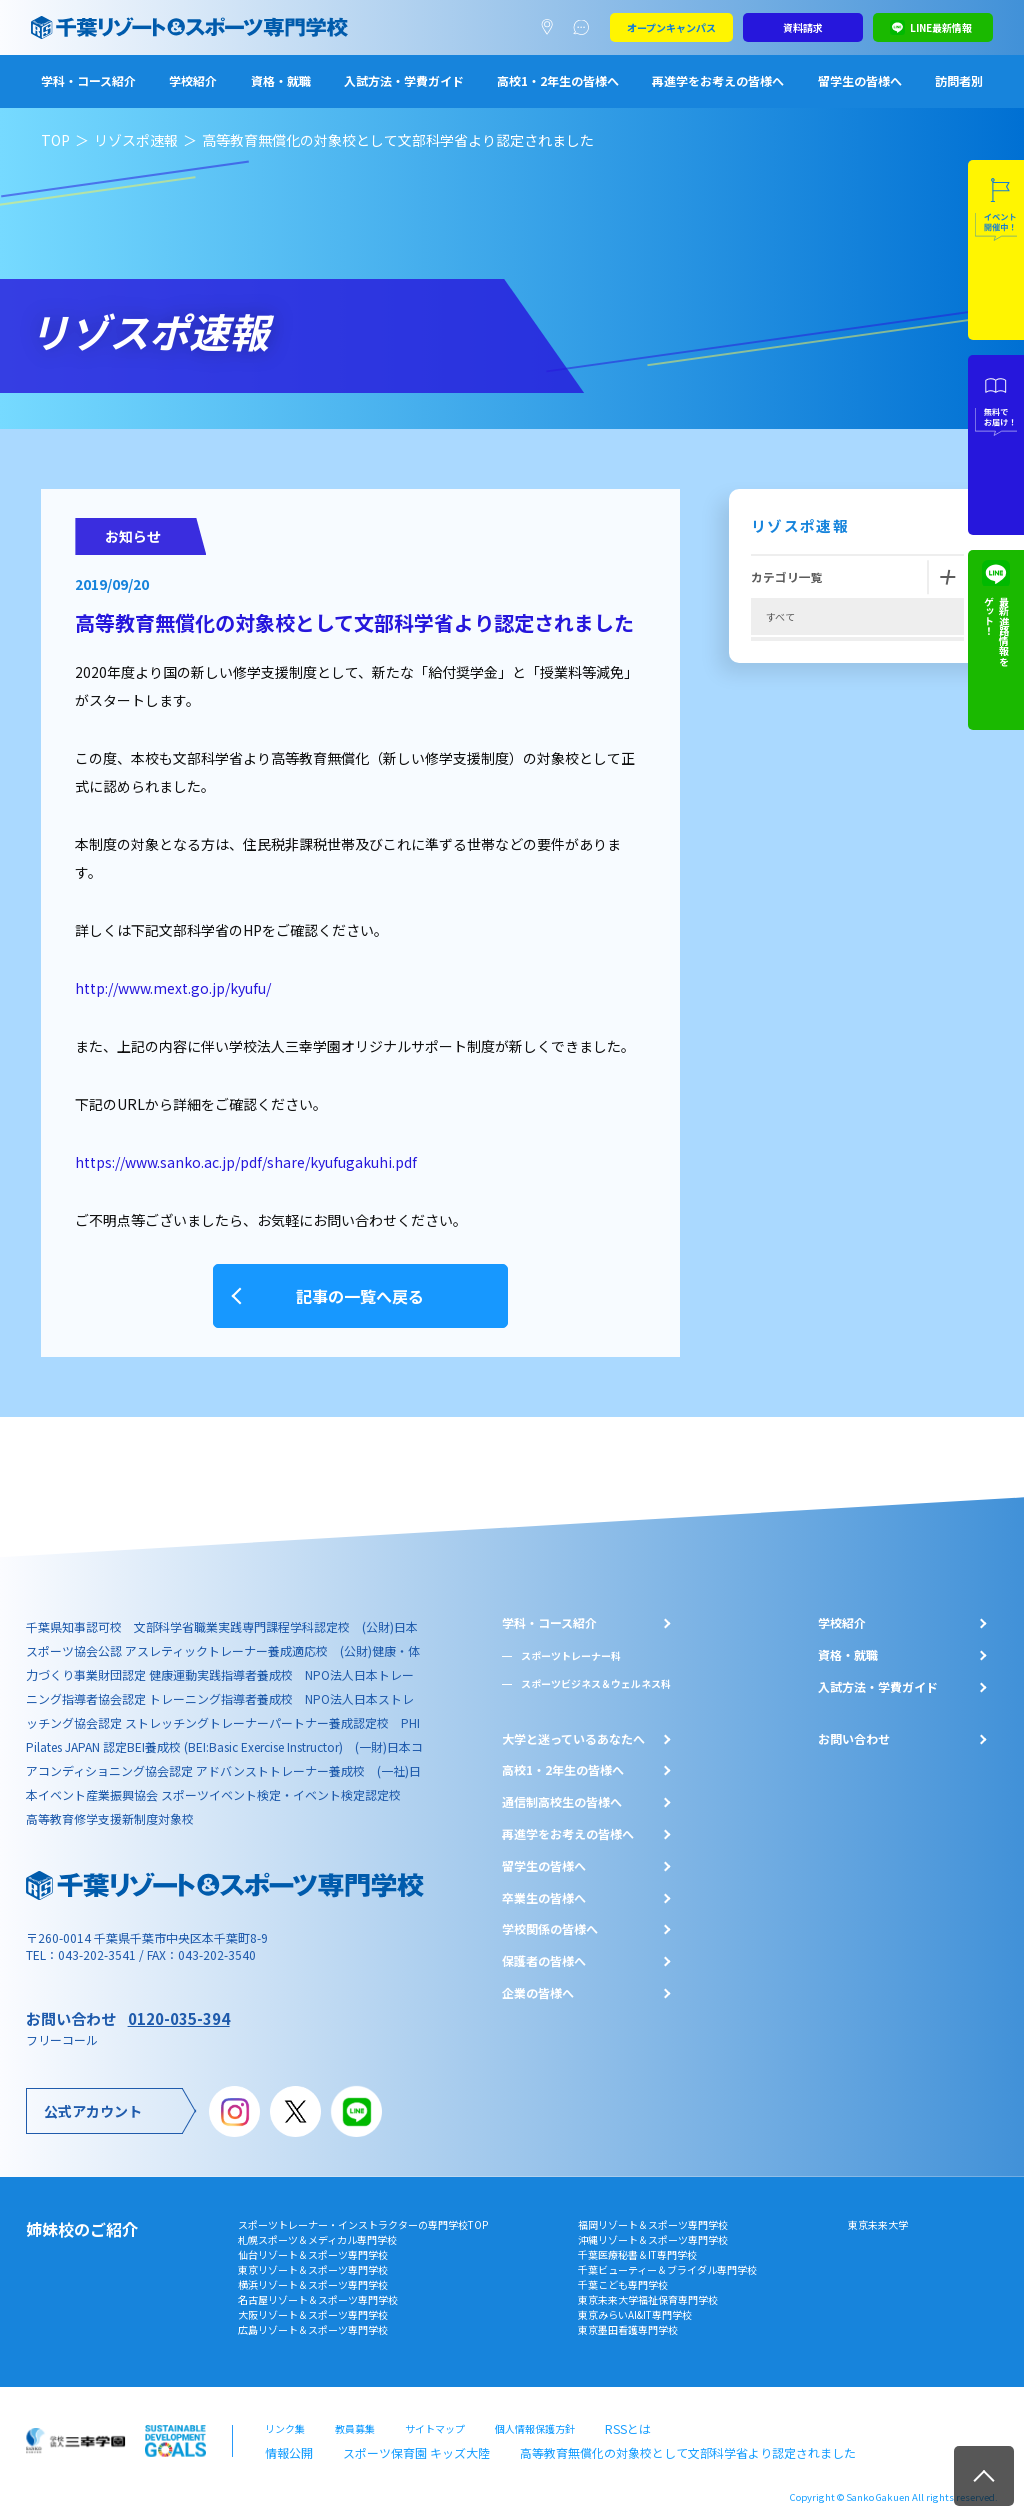 This screenshot has width=1024, height=2516. What do you see at coordinates (317, 2226) in the screenshot?
I see `札幌スポーツ＆メディカル専門学校` at bounding box center [317, 2226].